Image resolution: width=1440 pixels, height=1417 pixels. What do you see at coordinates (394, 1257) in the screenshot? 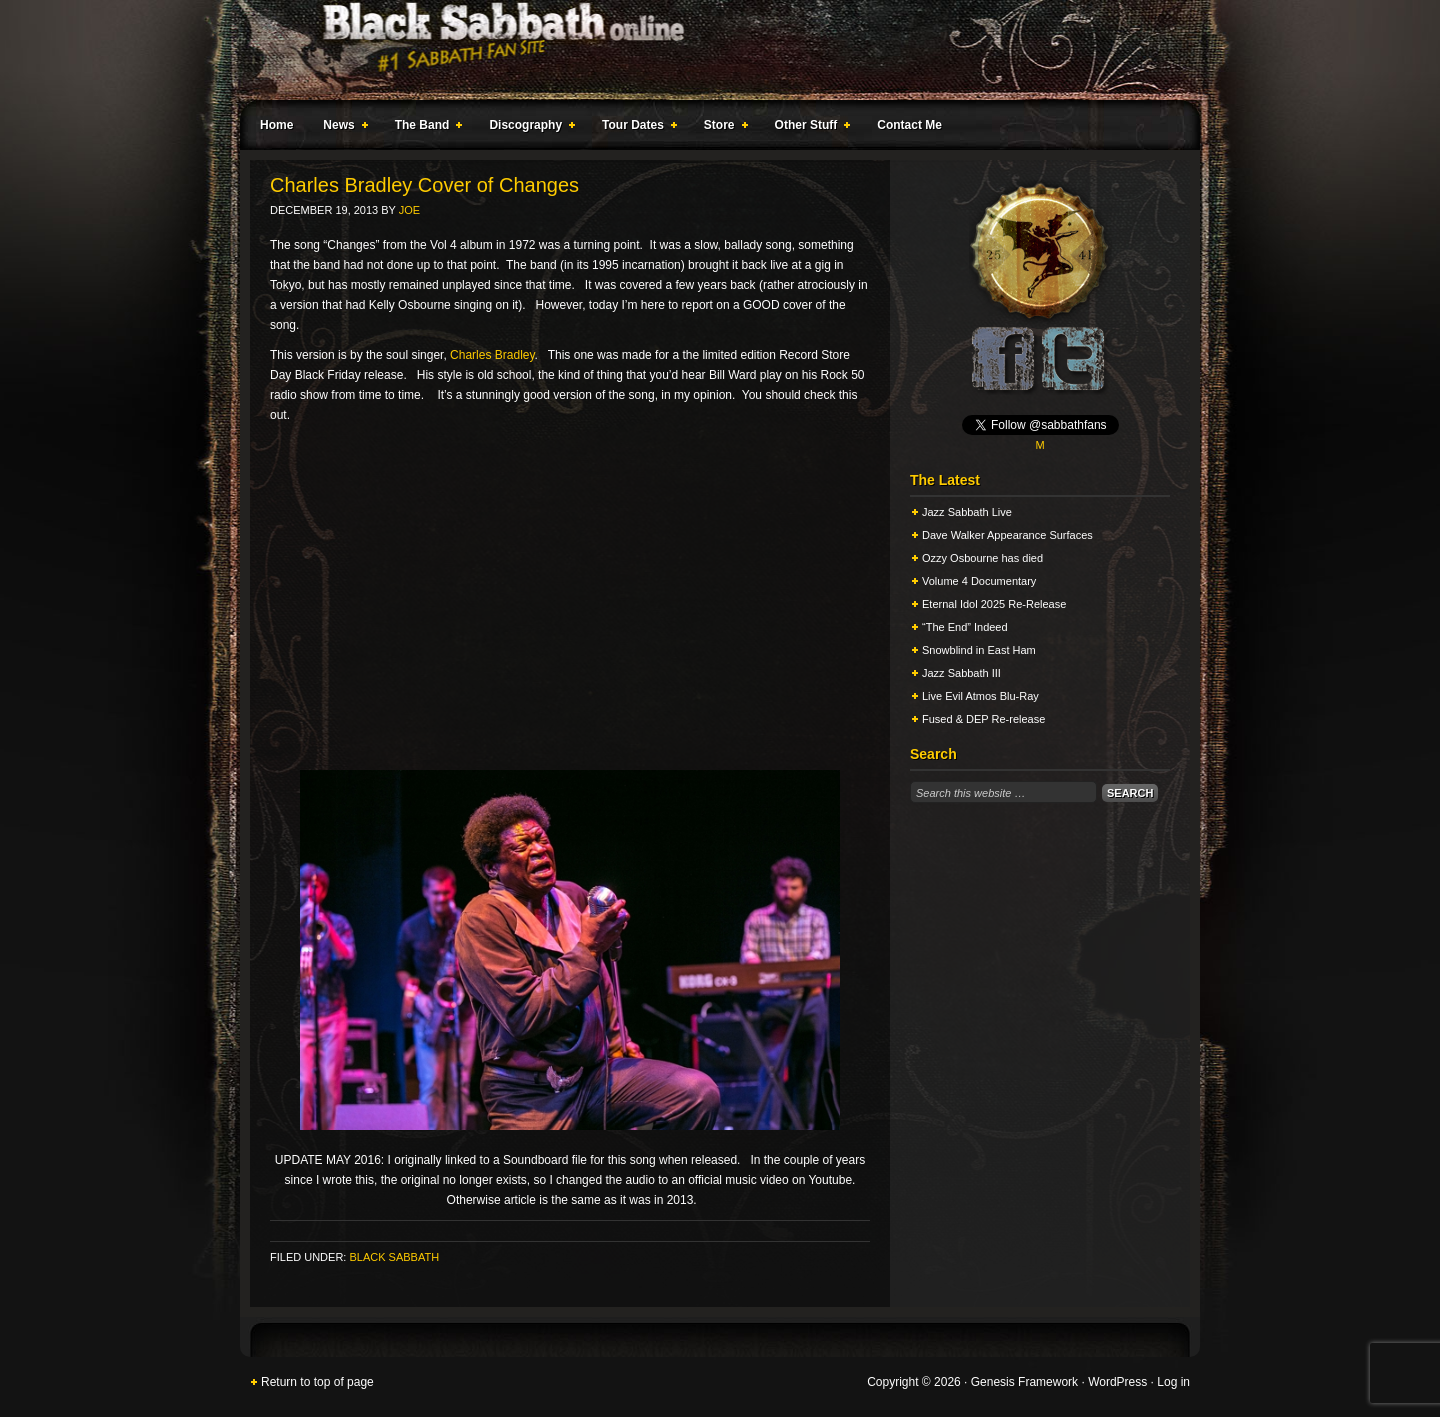
I see `Black Sabbath` at bounding box center [394, 1257].